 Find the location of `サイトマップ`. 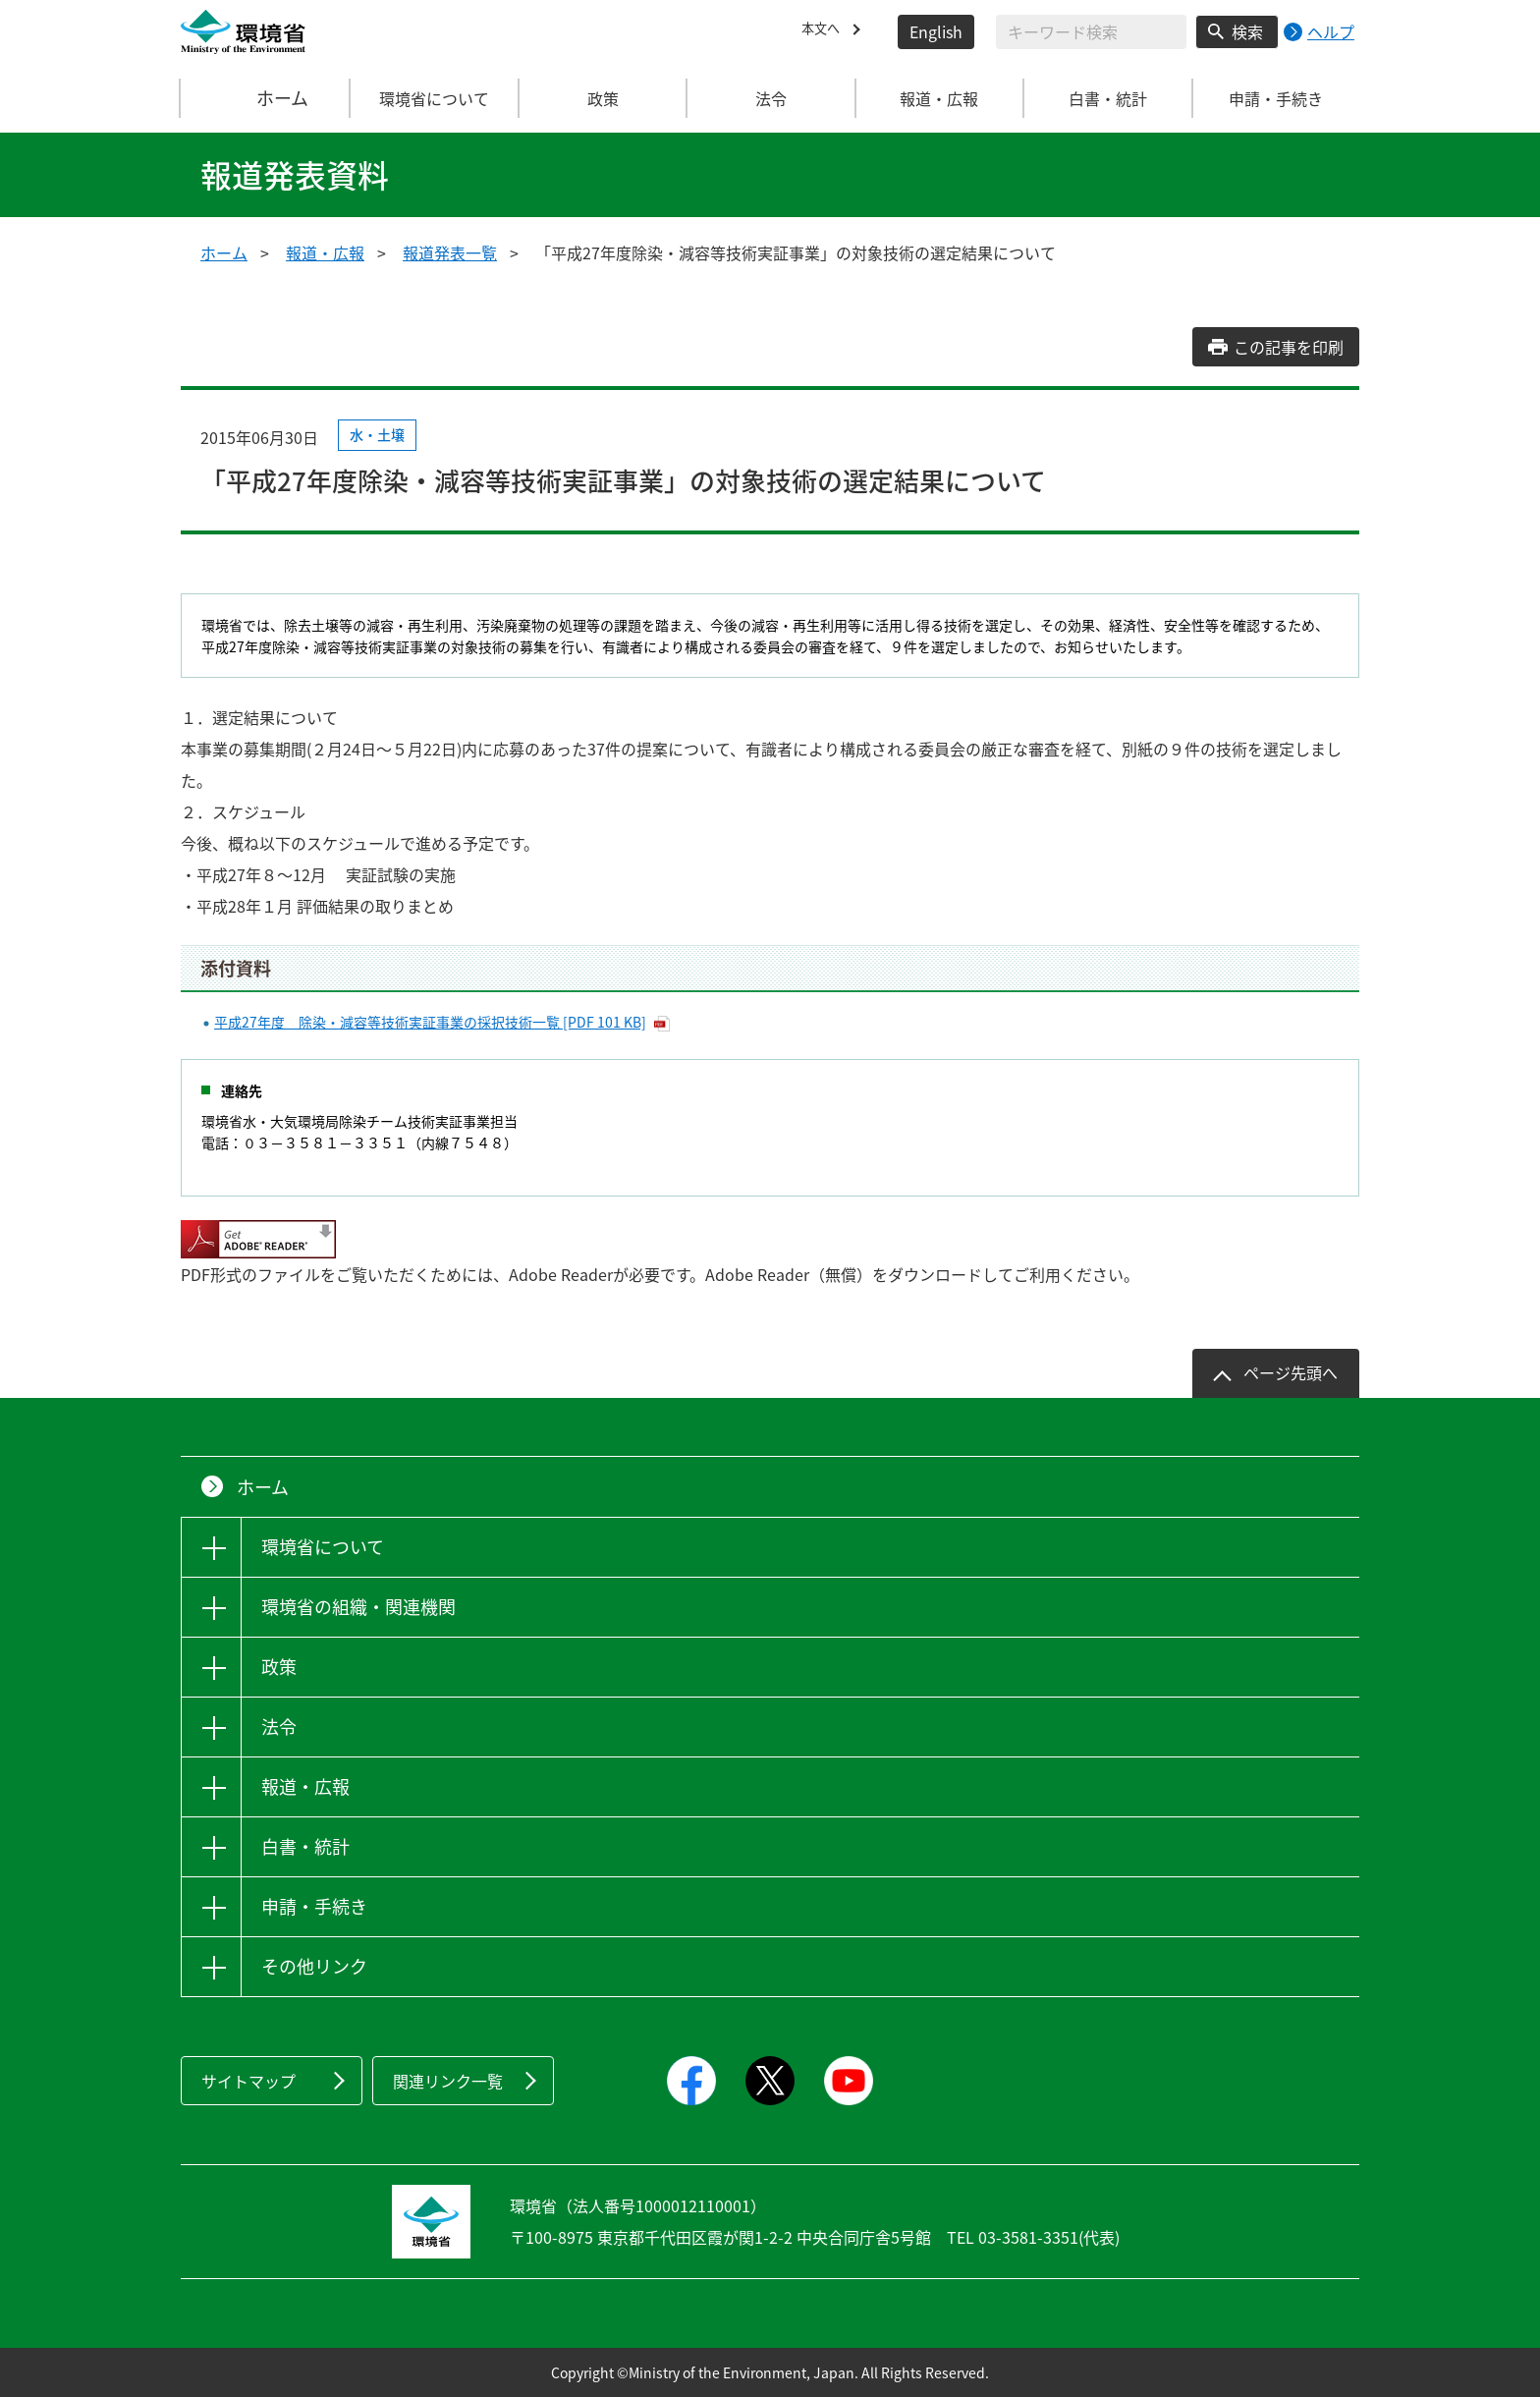

サイトマップ is located at coordinates (248, 2080).